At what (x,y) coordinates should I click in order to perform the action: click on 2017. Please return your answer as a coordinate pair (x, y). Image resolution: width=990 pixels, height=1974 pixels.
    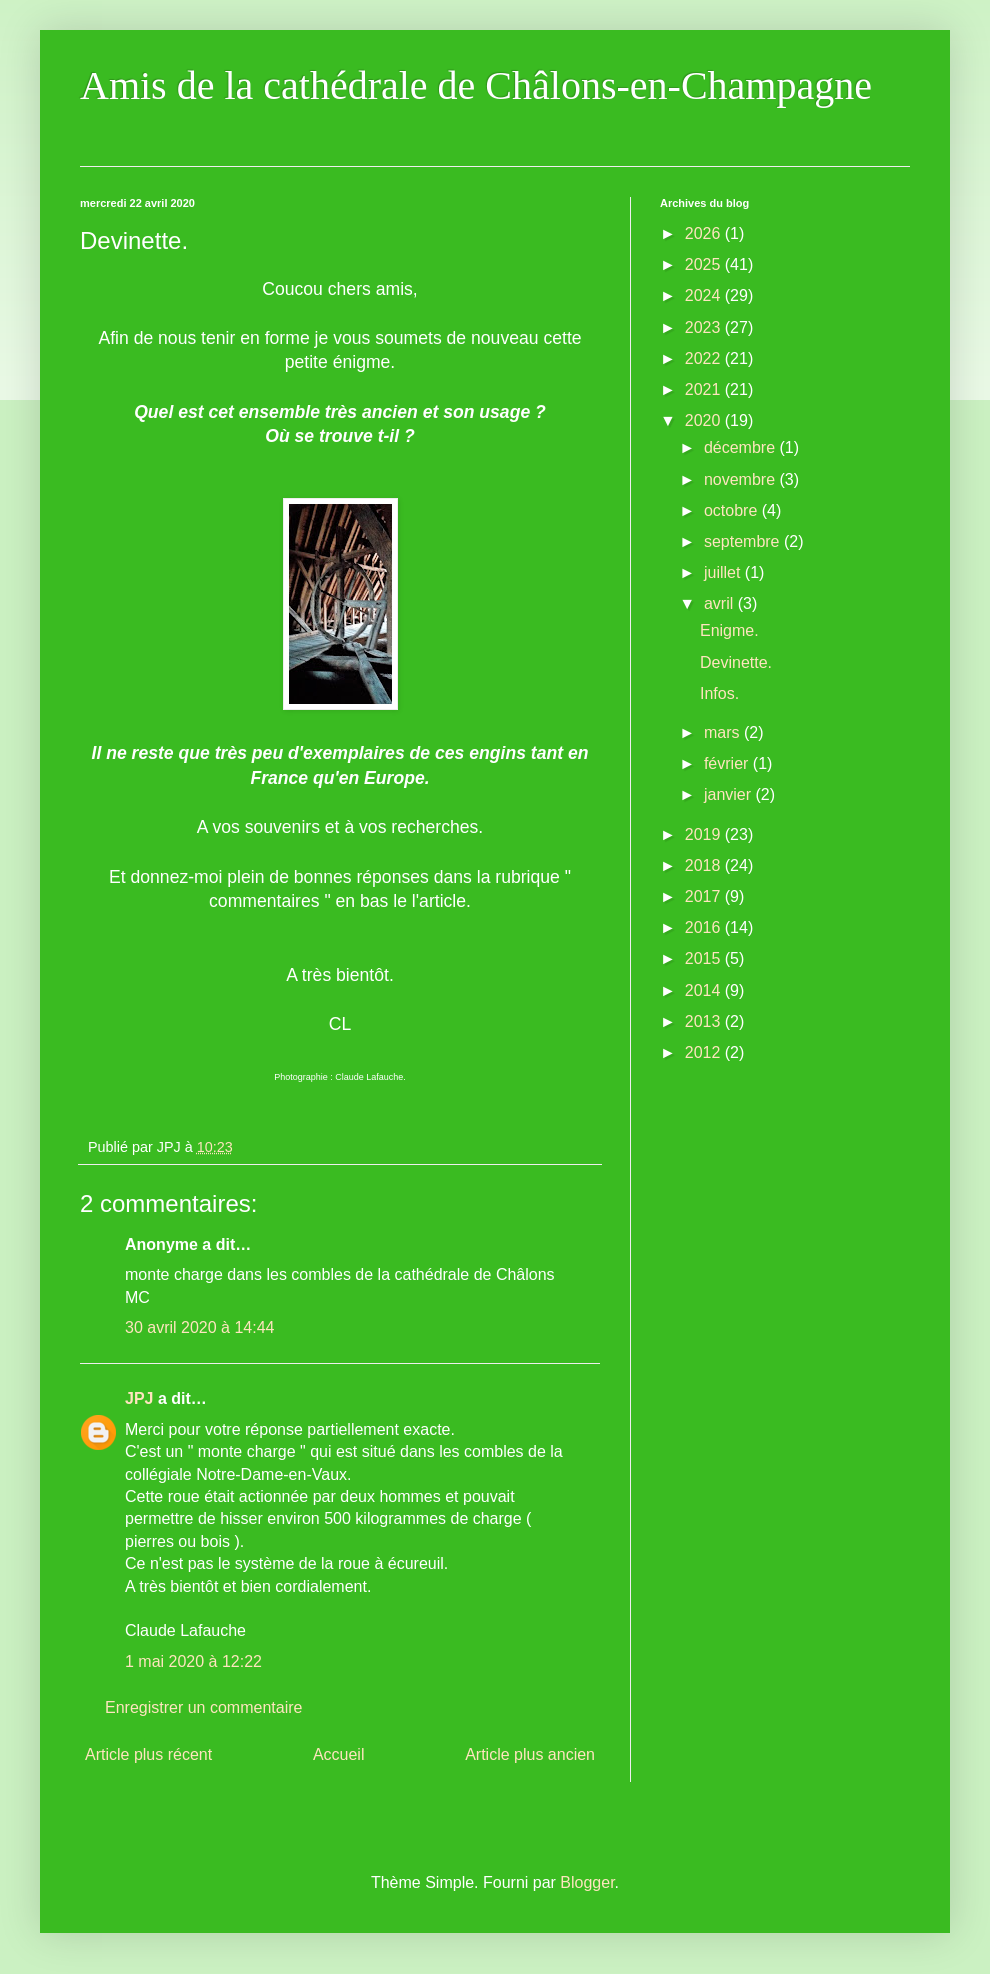
    Looking at the image, I should click on (705, 896).